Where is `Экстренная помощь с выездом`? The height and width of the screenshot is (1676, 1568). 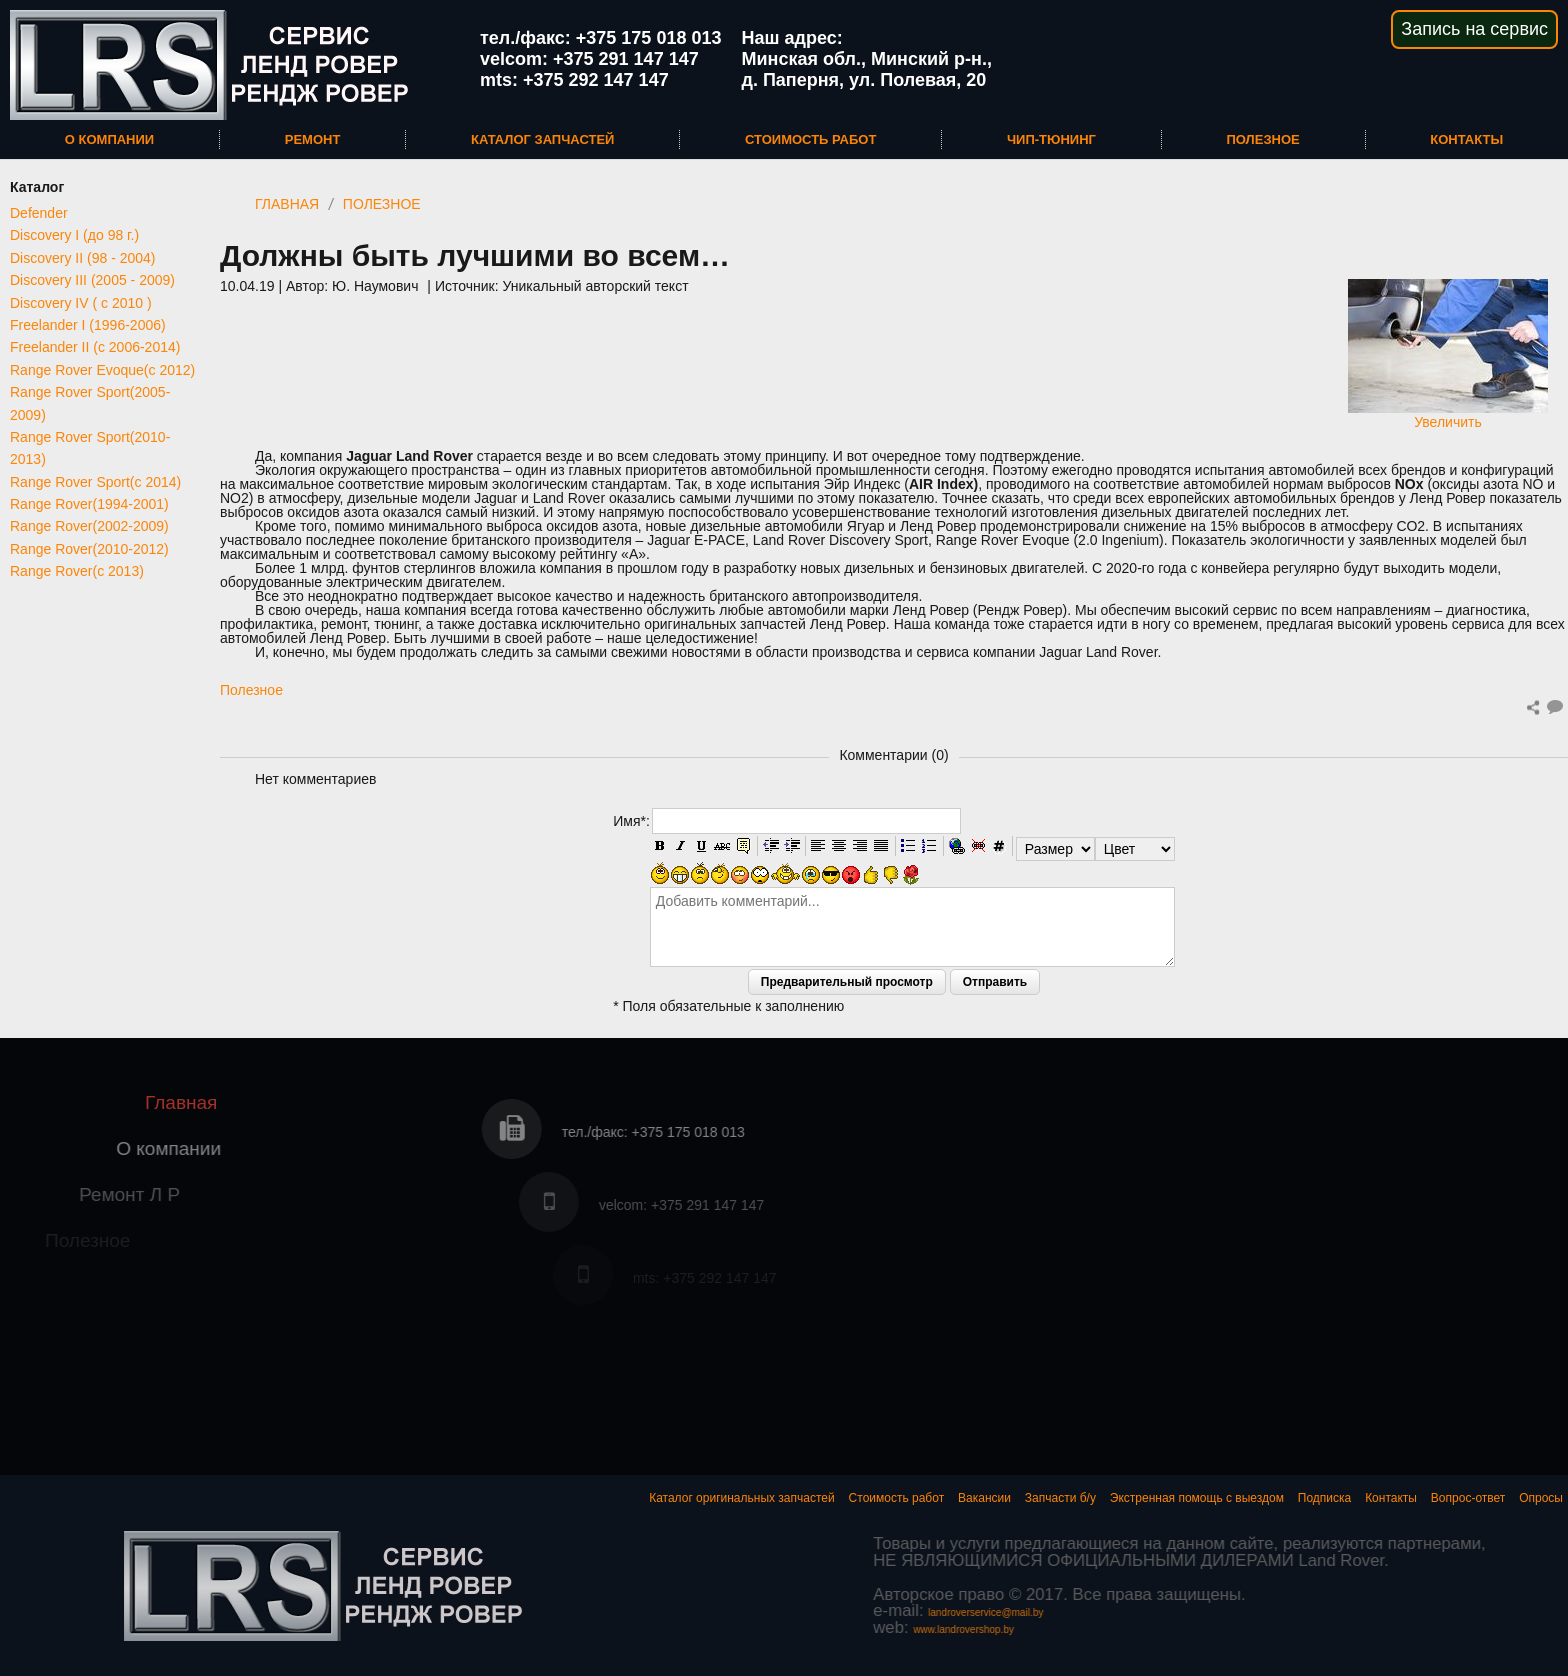 Экстренная помощь с выездом is located at coordinates (1197, 1498).